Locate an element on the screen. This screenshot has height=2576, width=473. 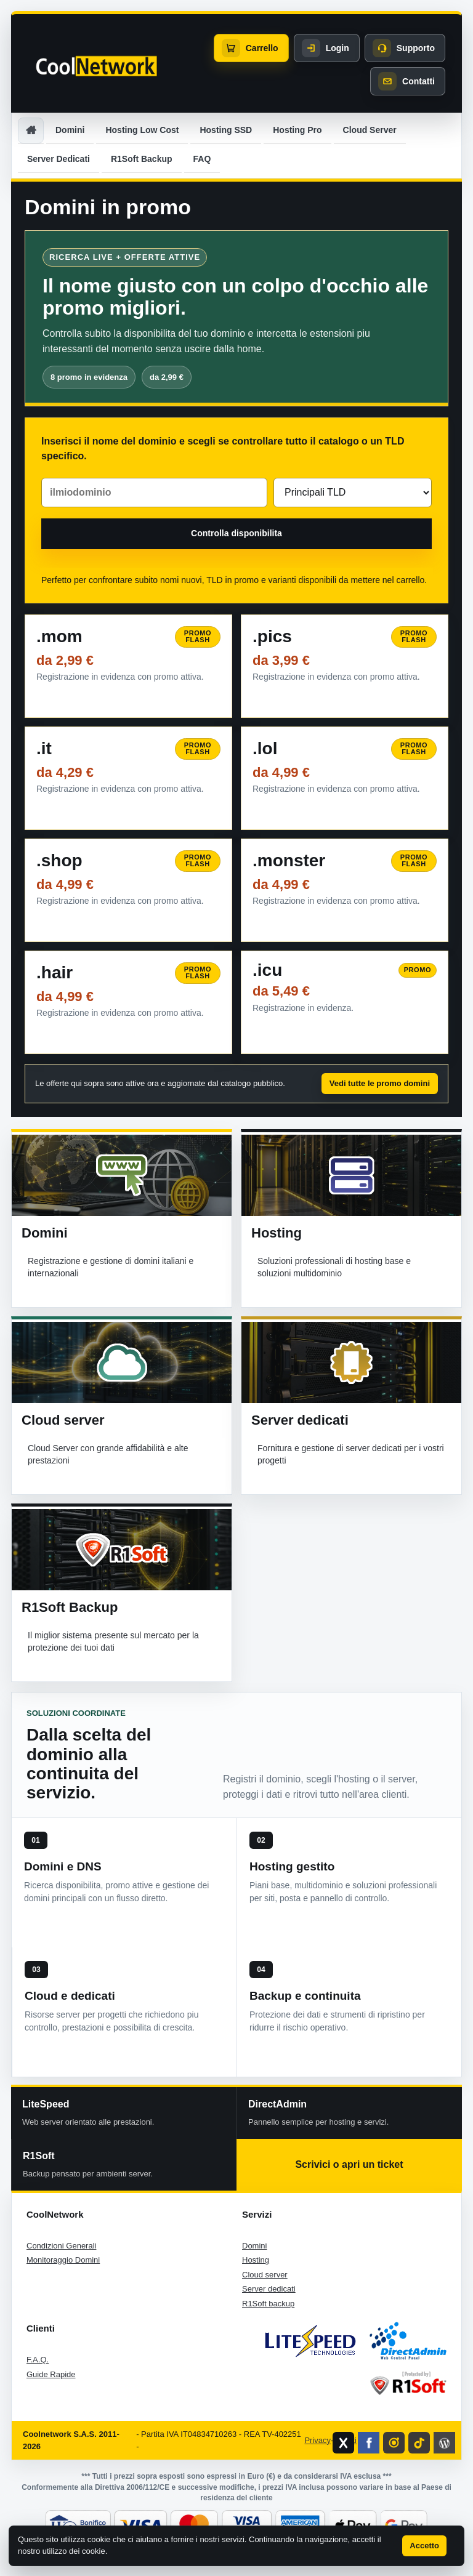
Cloud Server is located at coordinates (370, 130).